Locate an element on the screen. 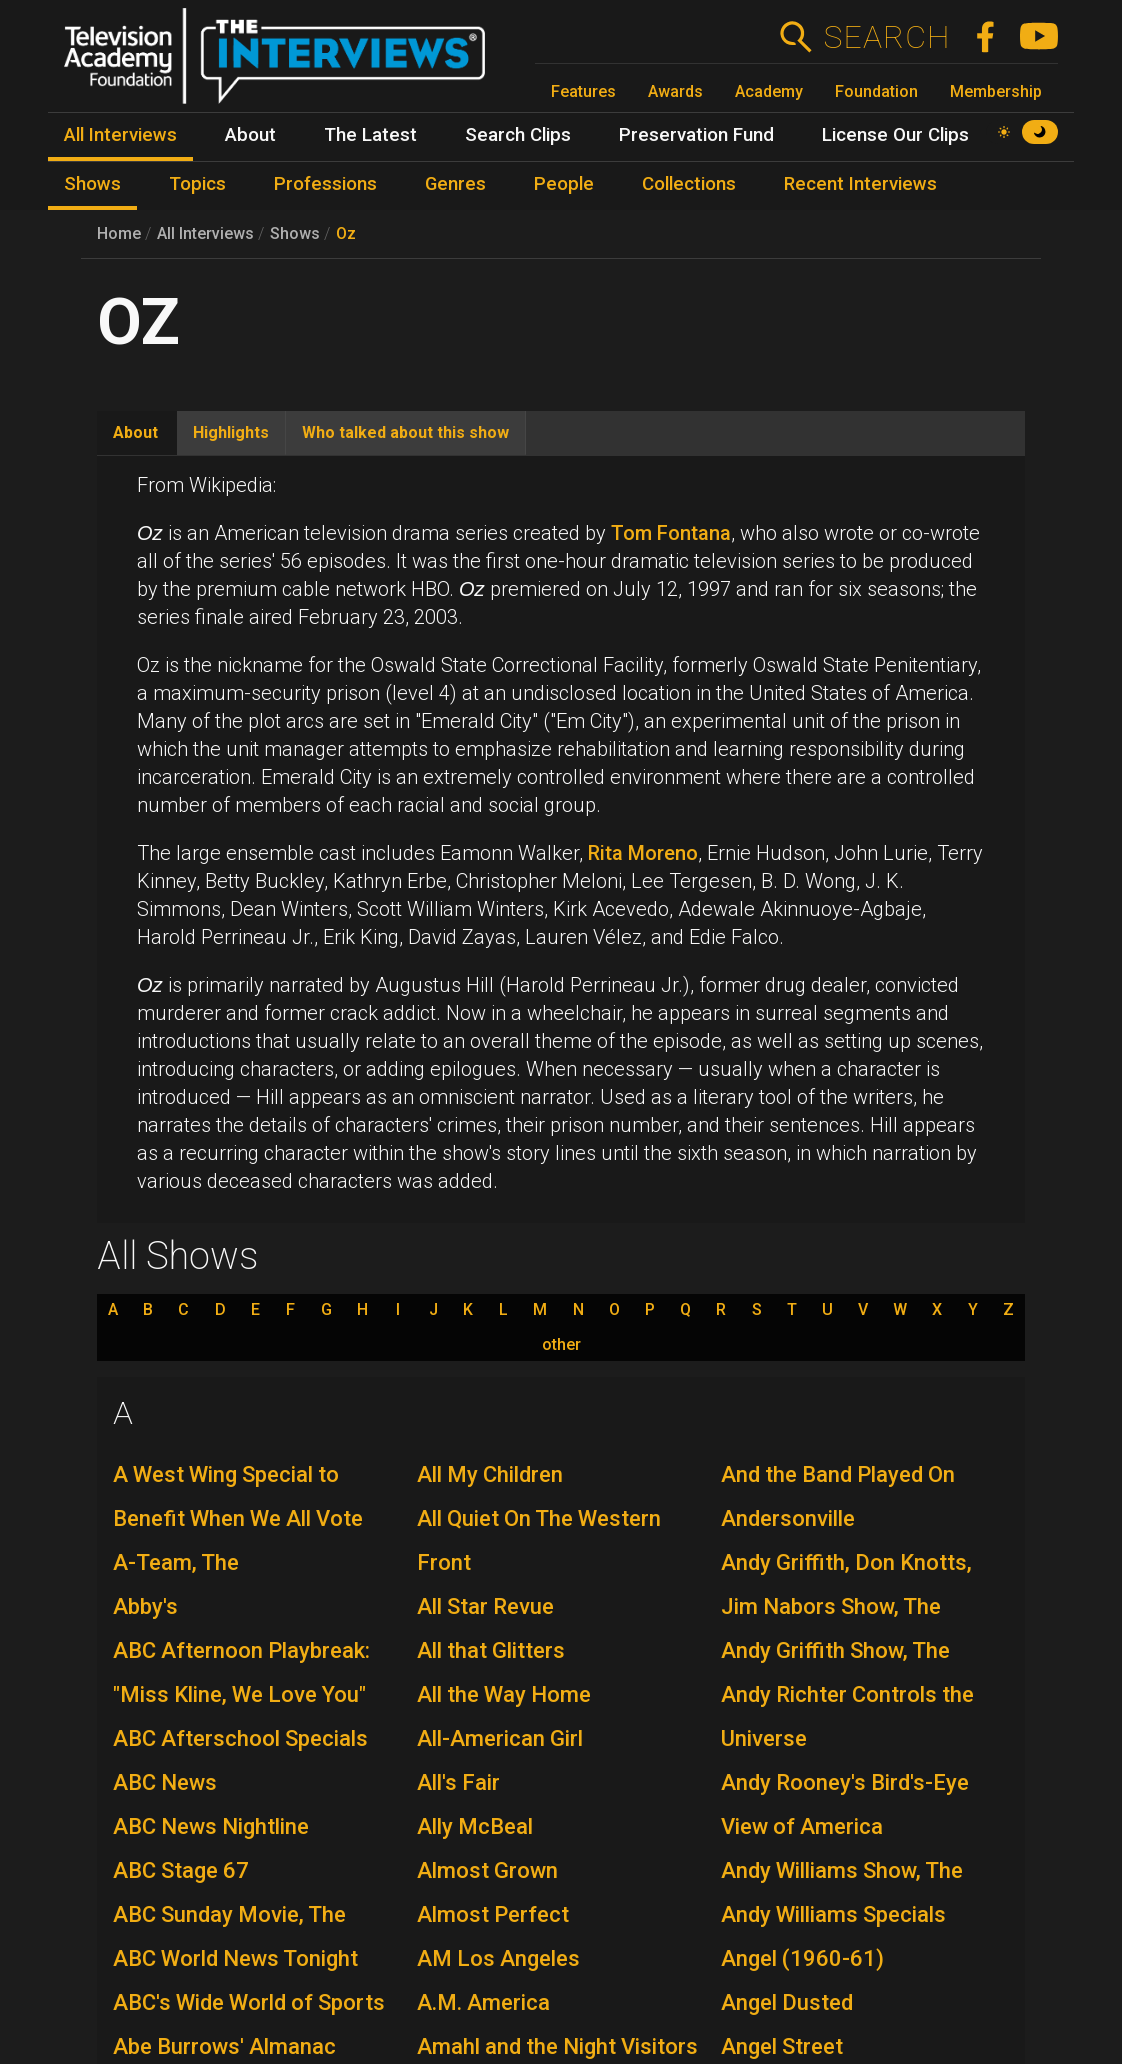 The height and width of the screenshot is (2064, 1122). Membership is located at coordinates (996, 91).